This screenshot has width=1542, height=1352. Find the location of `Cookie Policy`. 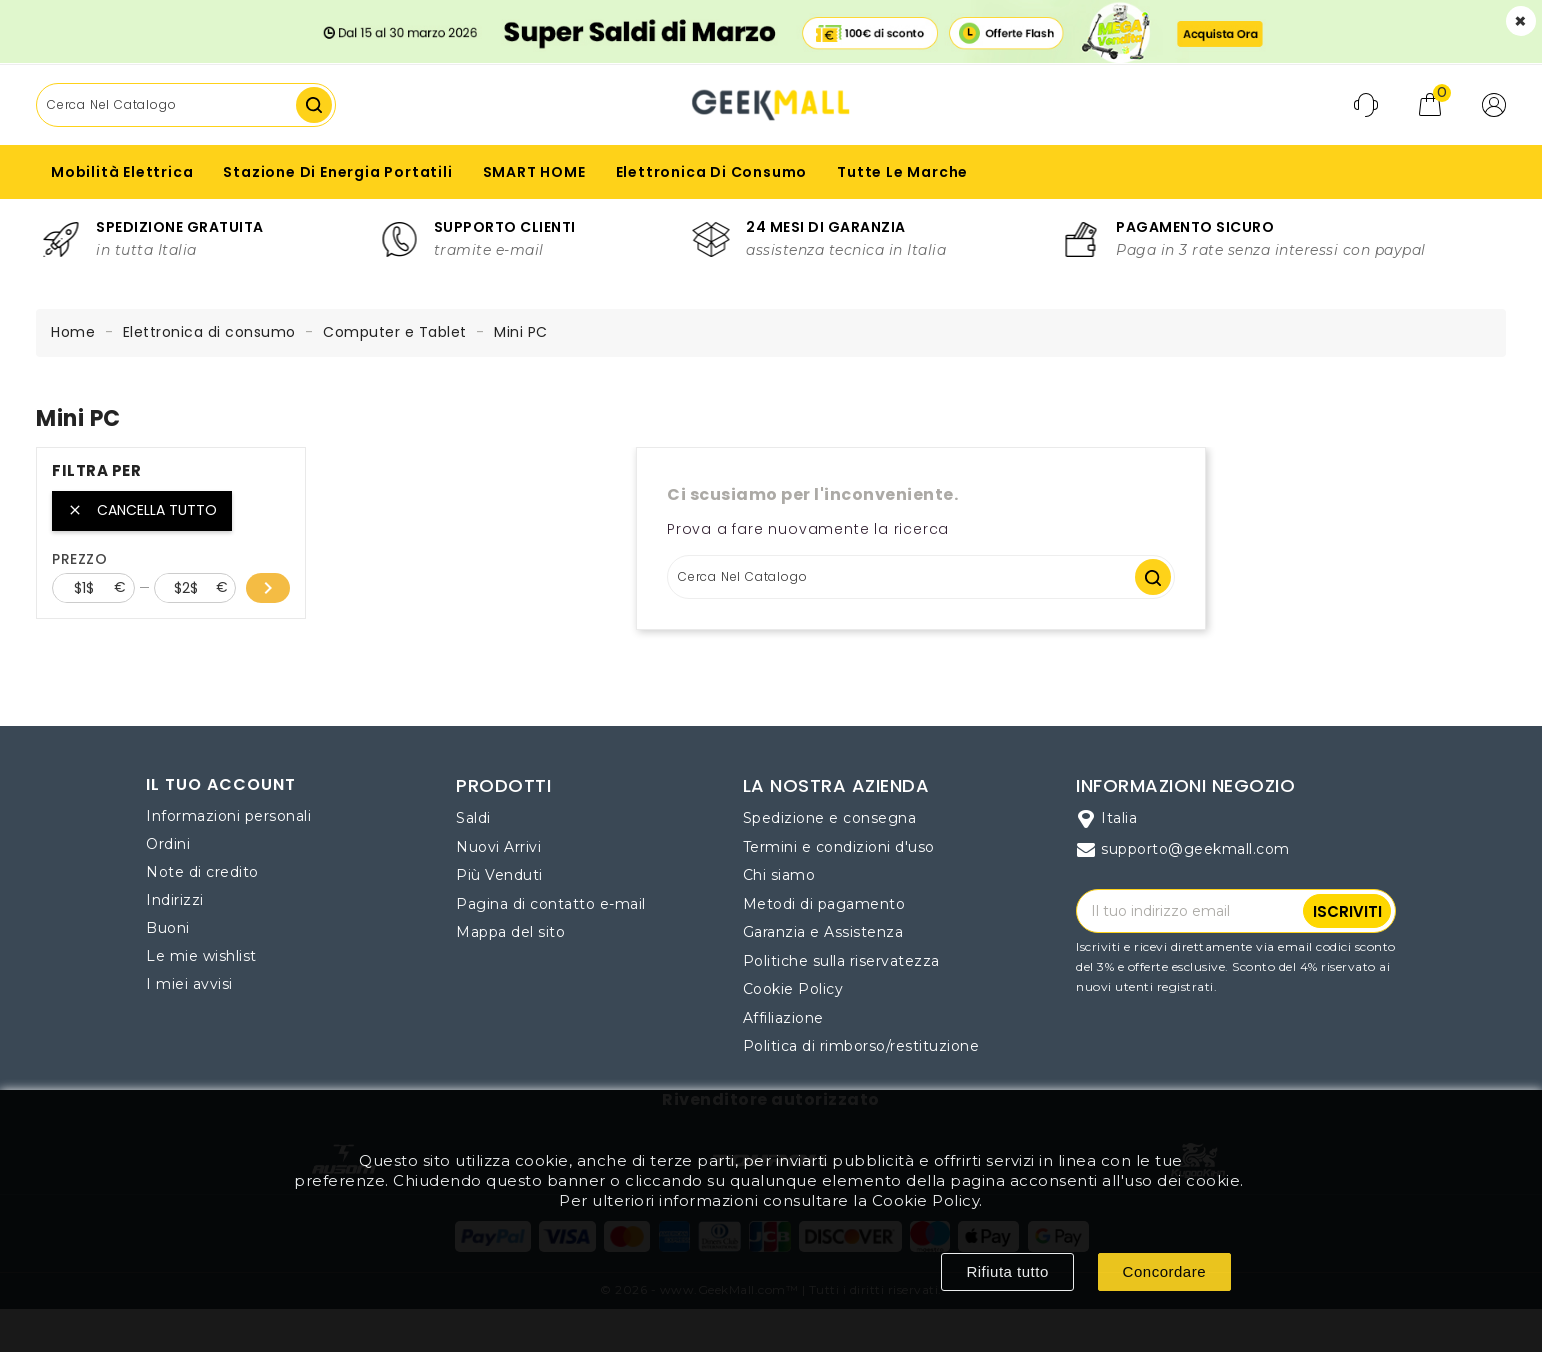

Cookie Policy is located at coordinates (793, 989).